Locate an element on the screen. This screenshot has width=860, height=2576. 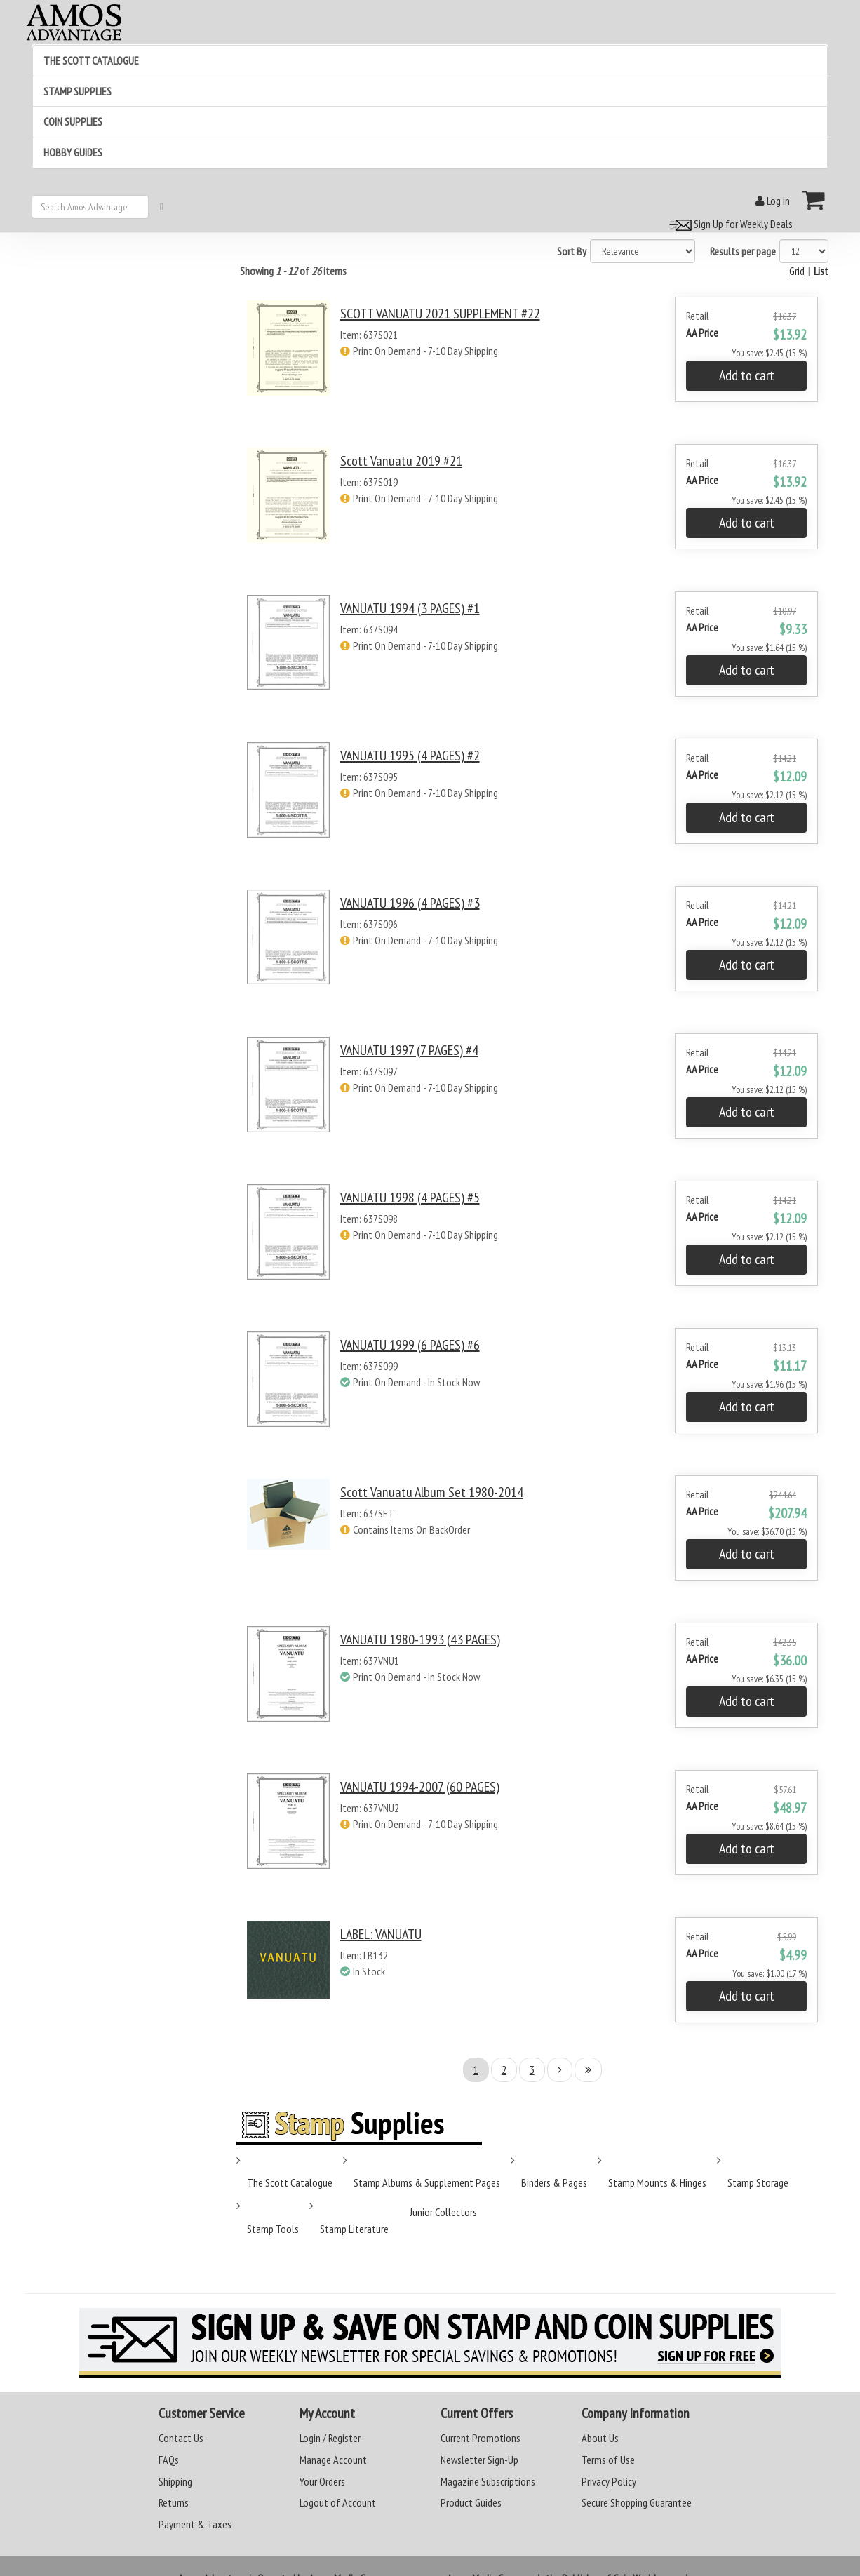
LABEL: VANUATU is located at coordinates (381, 1934).